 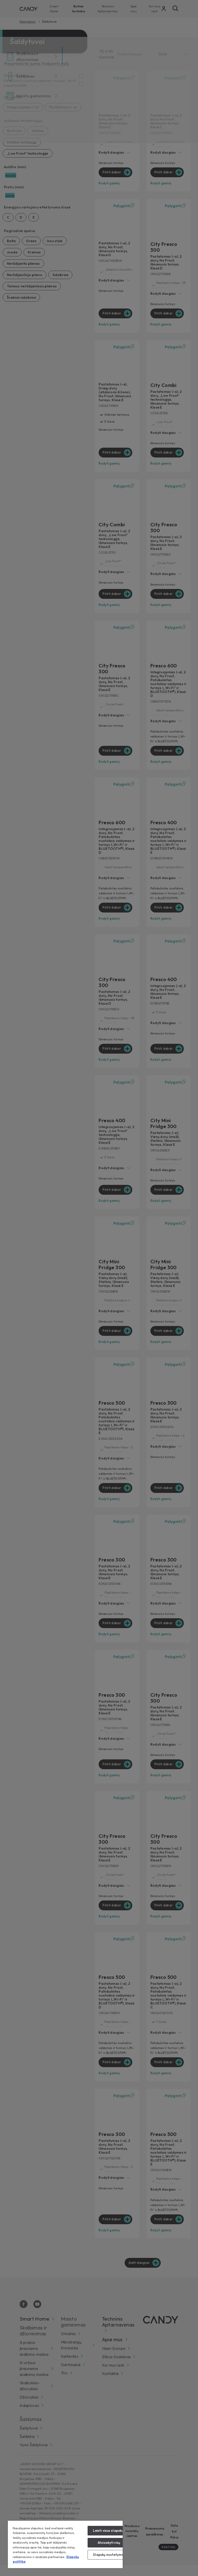 I want to click on Slapukų nustatymai, so click(x=109, y=2555).